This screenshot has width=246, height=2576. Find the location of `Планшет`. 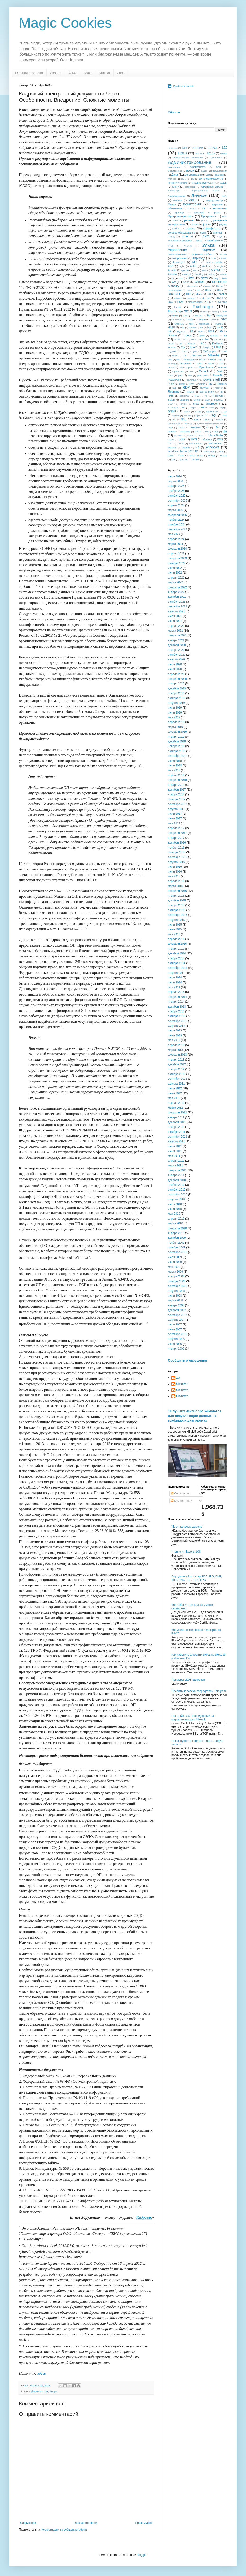

Планшет is located at coordinates (192, 208).